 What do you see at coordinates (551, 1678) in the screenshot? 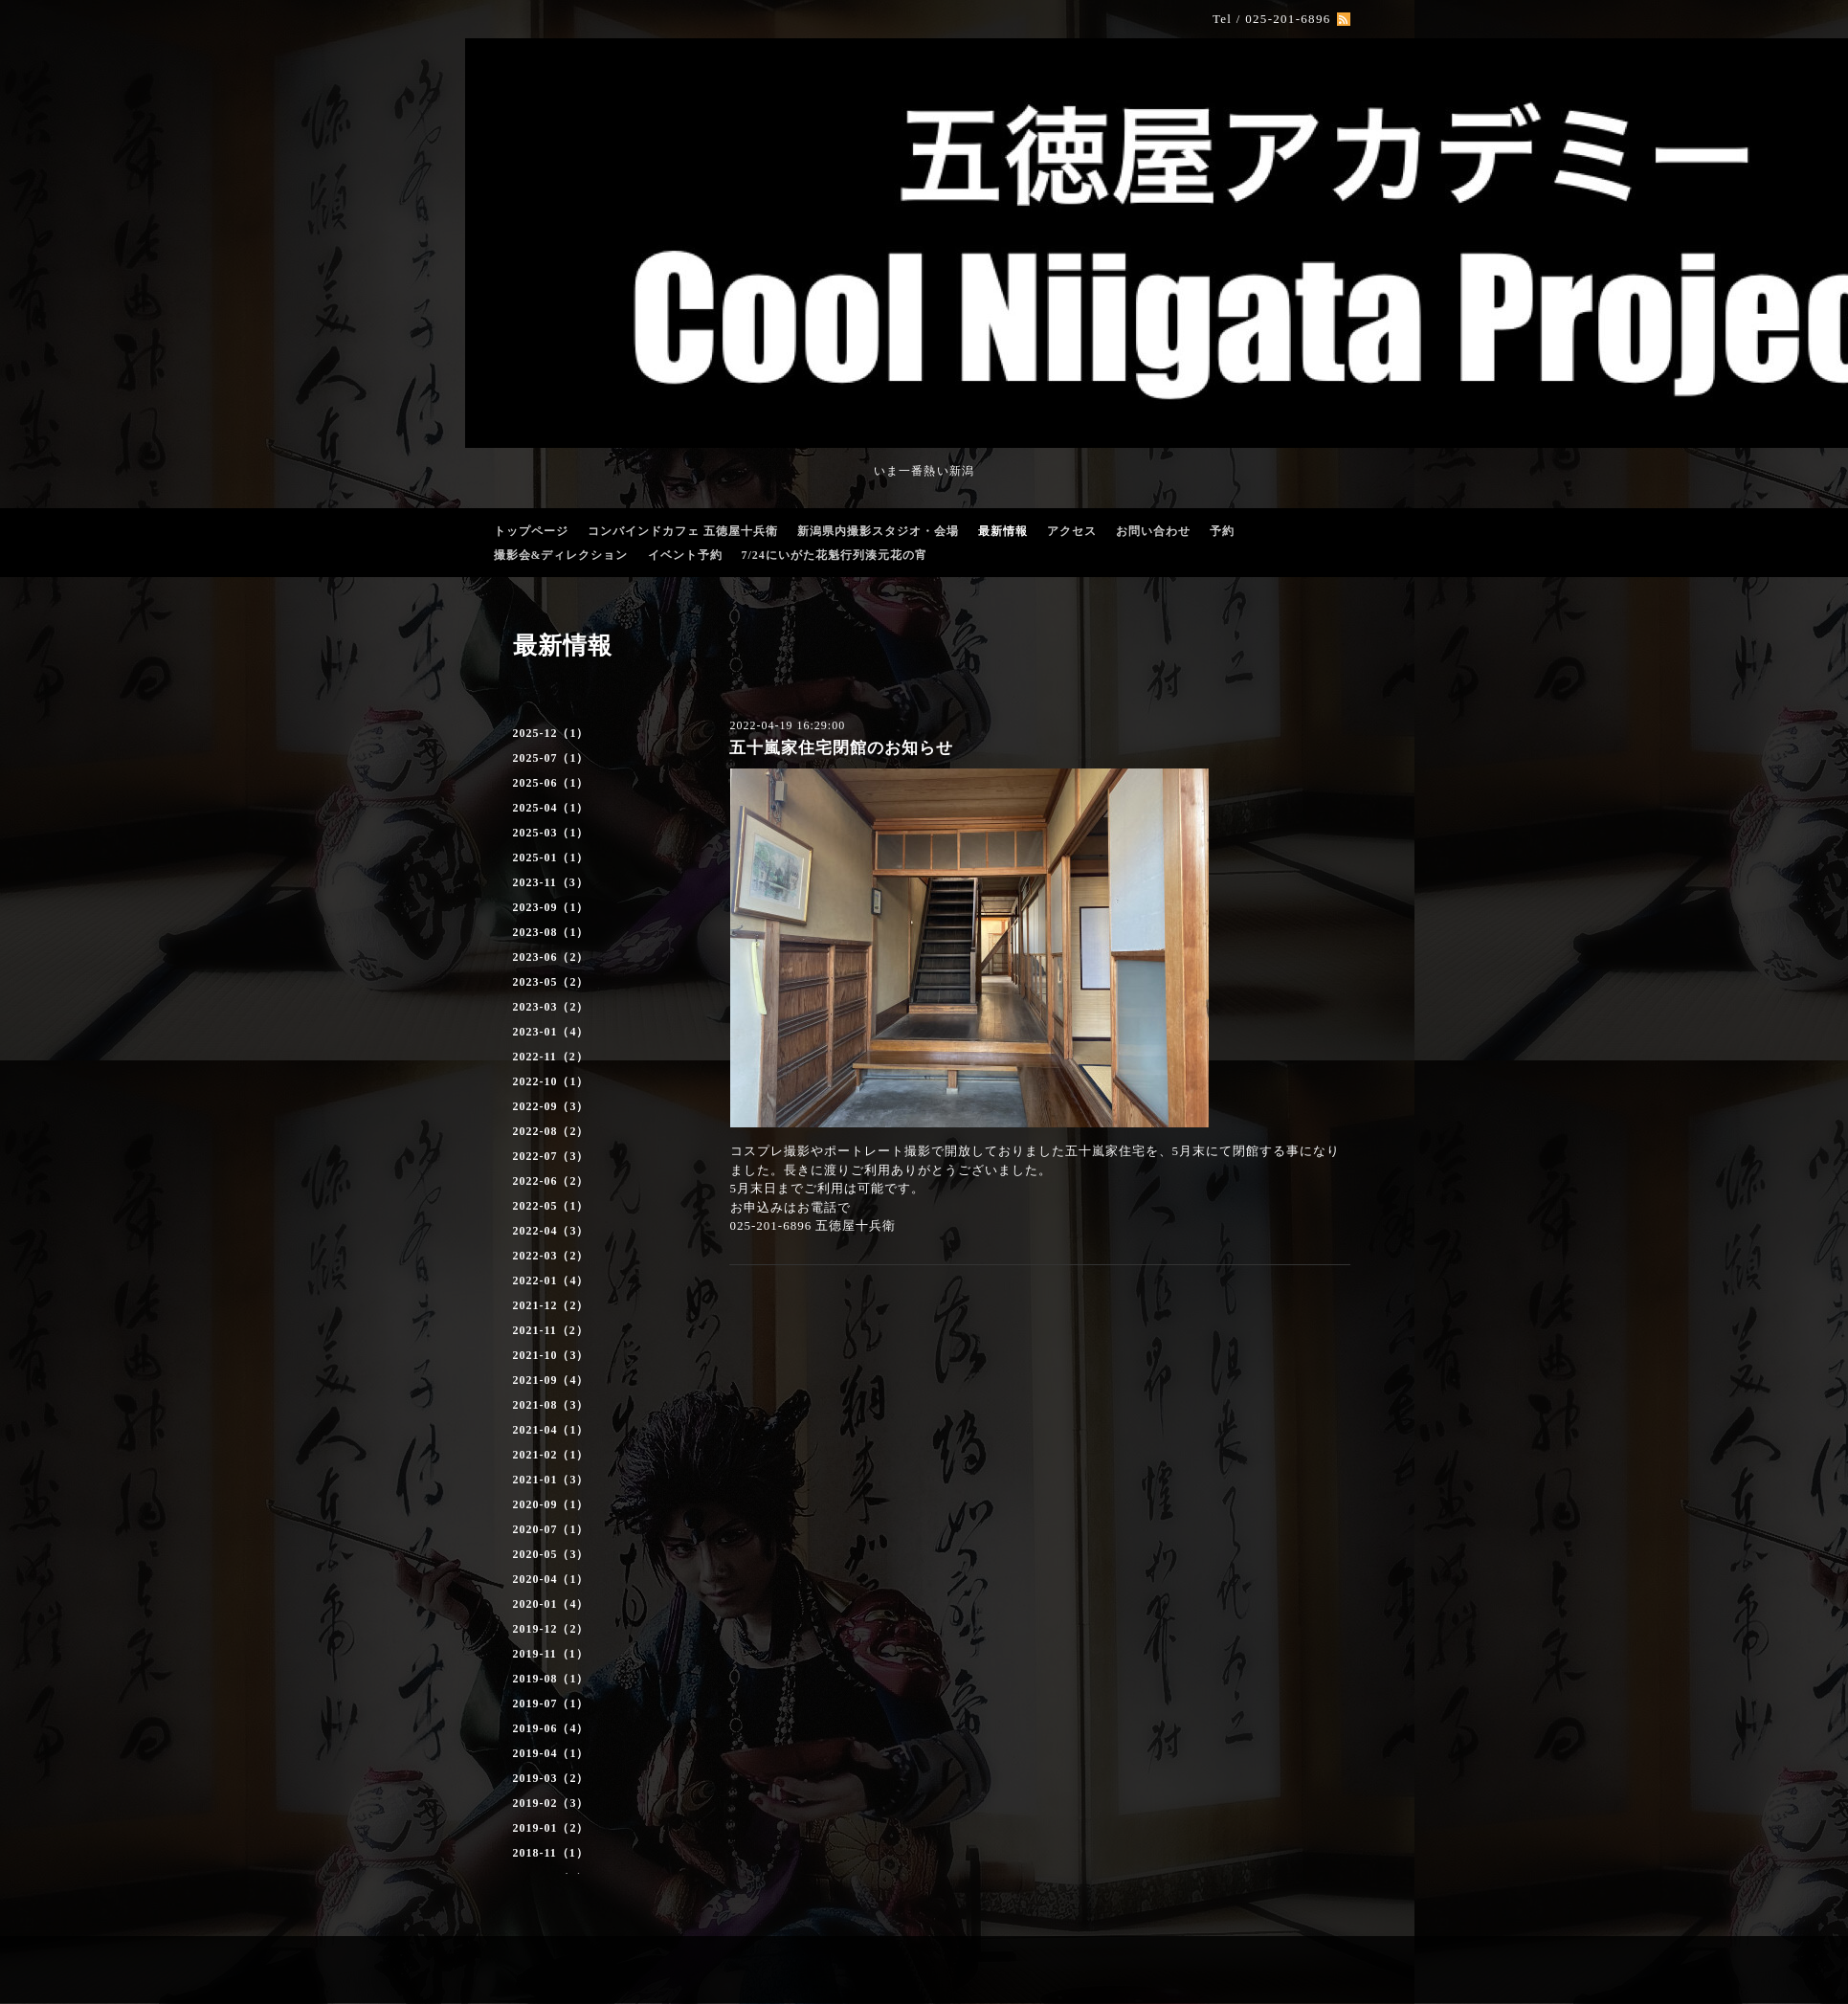
I see `2019-08（1）` at bounding box center [551, 1678].